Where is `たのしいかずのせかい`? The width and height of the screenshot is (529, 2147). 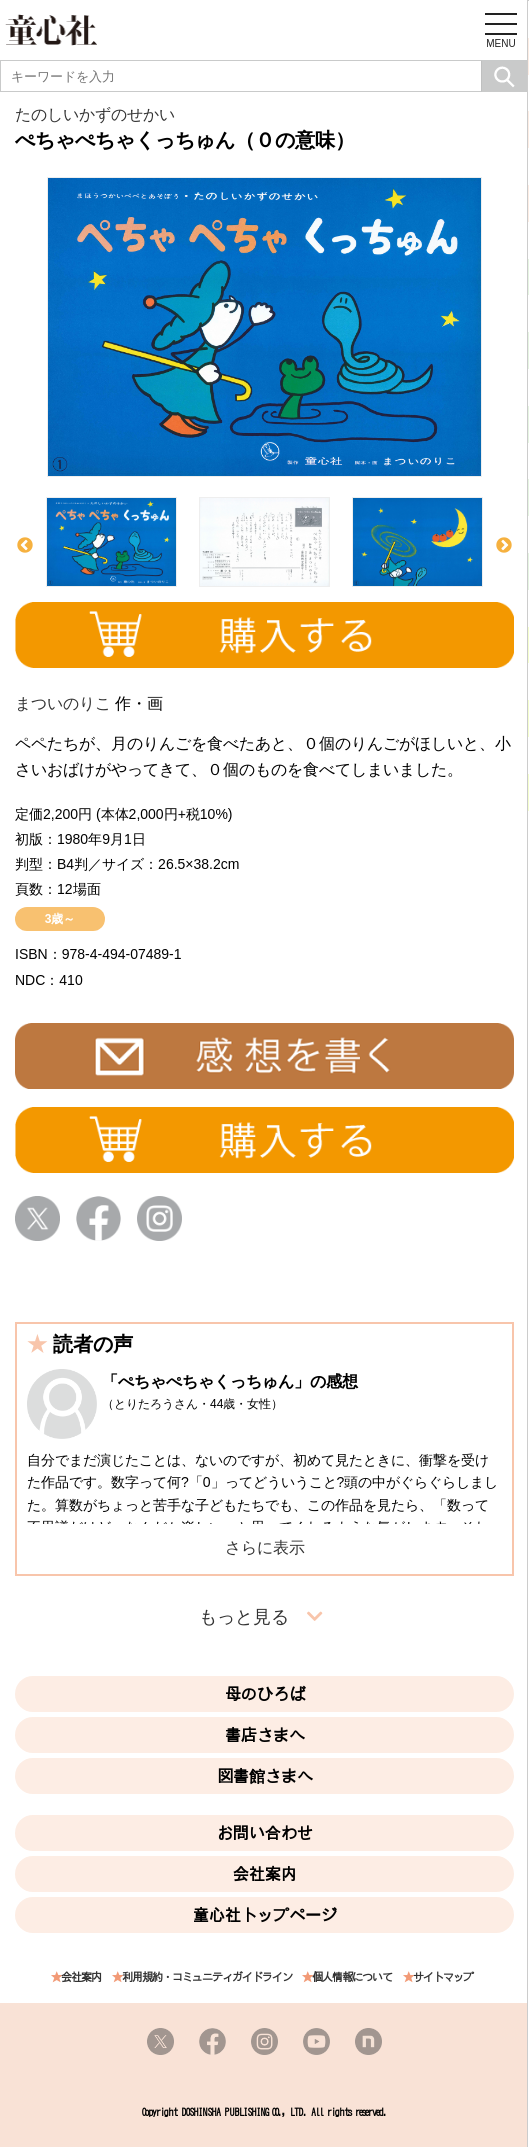 たのしいかずのせかい is located at coordinates (95, 114).